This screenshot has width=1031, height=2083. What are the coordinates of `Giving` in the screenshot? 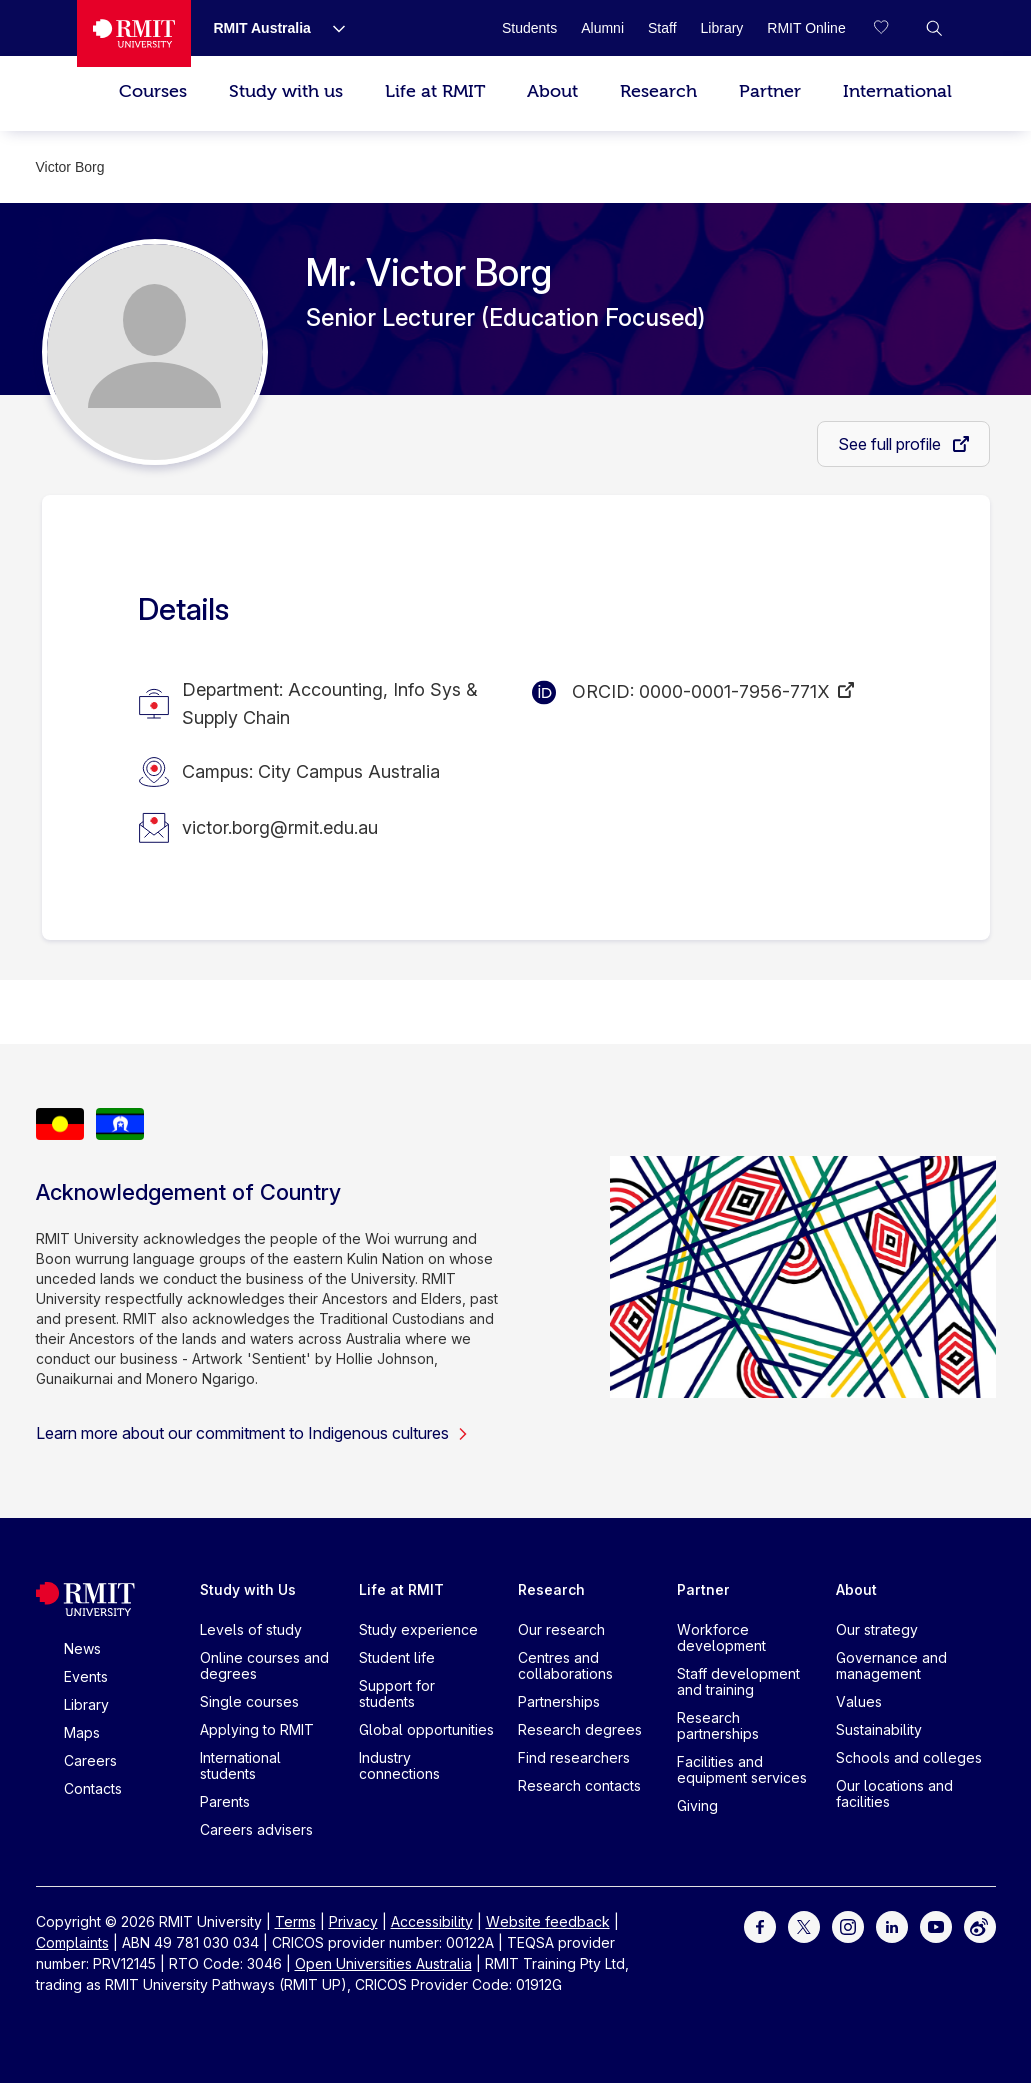 It's located at (697, 1805).